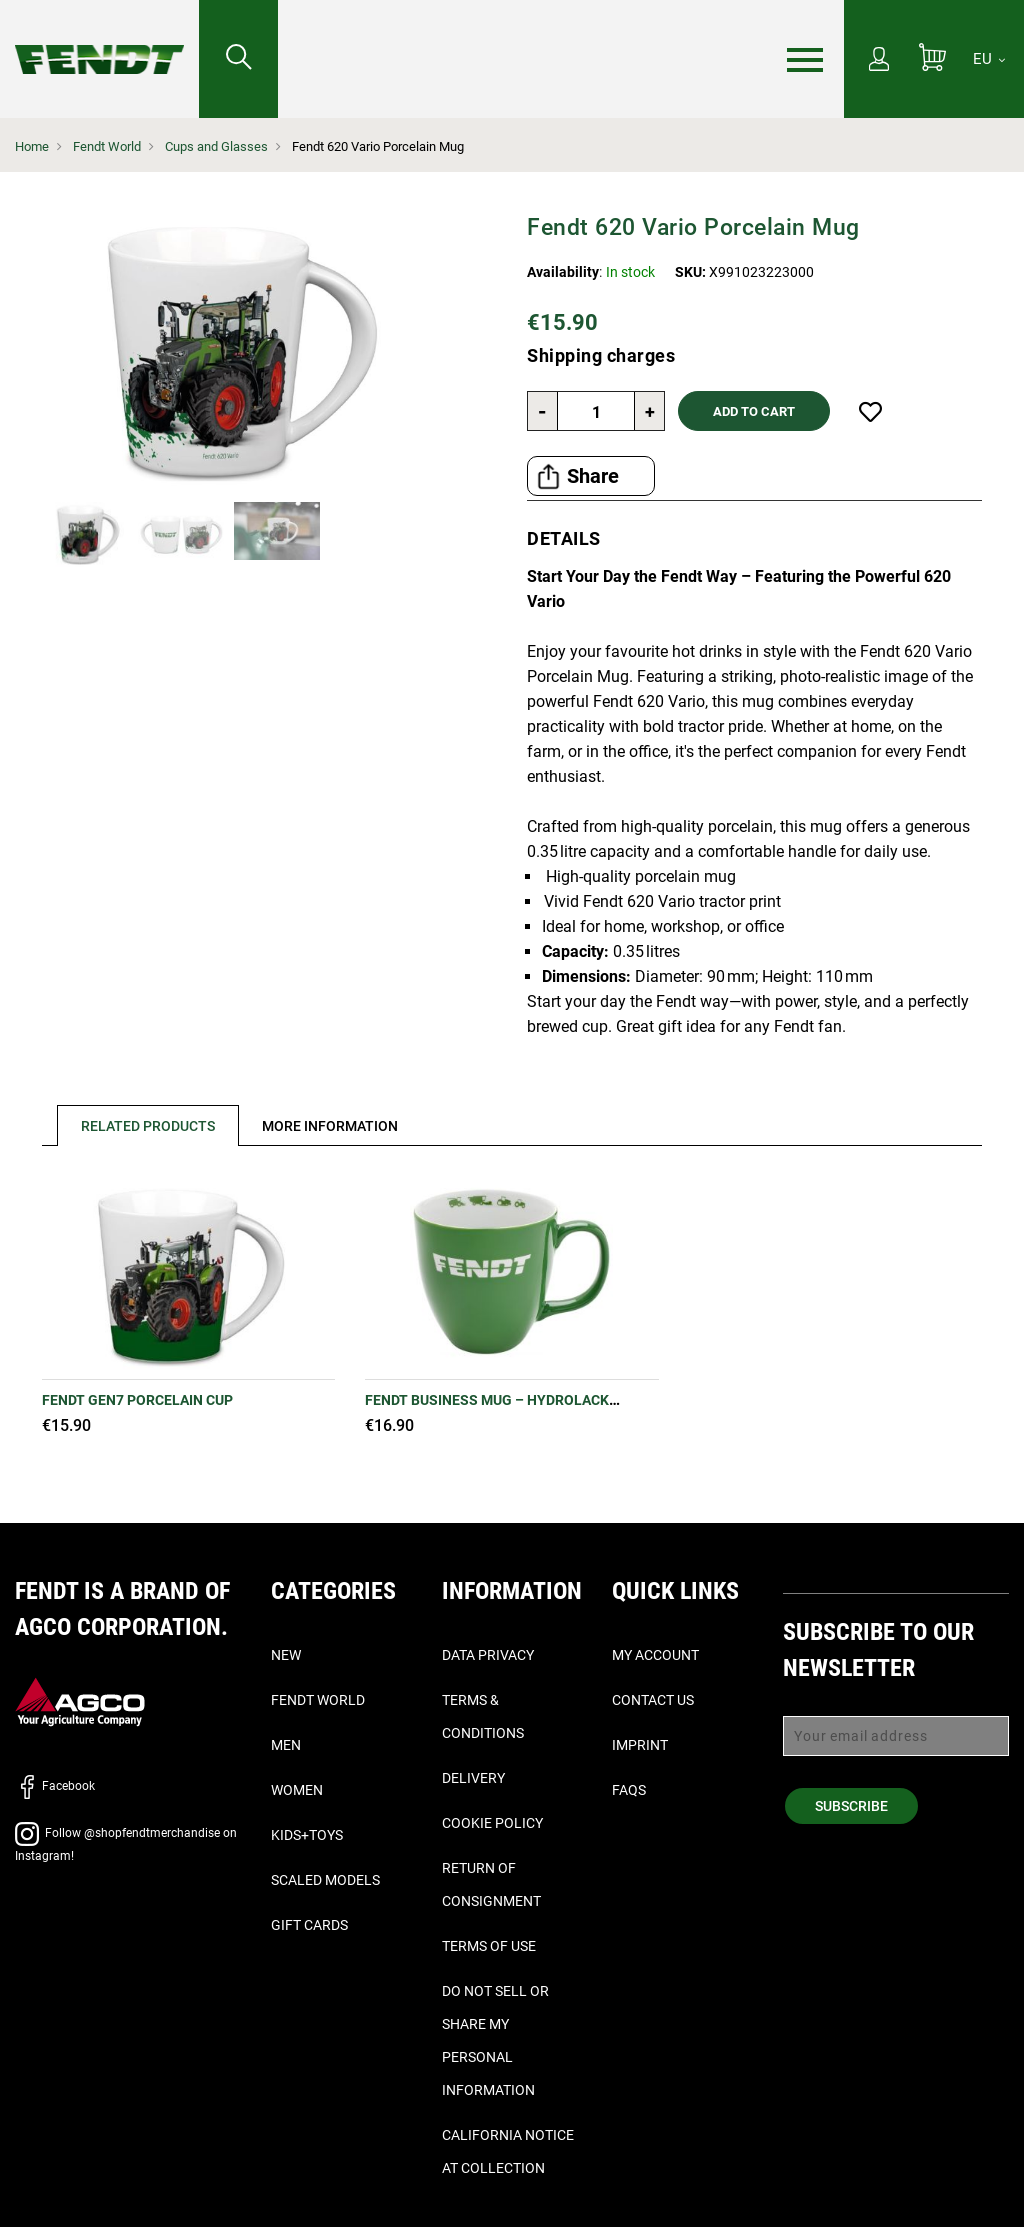  Describe the element at coordinates (99, 39) in the screenshot. I see `[Fendt Home]` at that location.